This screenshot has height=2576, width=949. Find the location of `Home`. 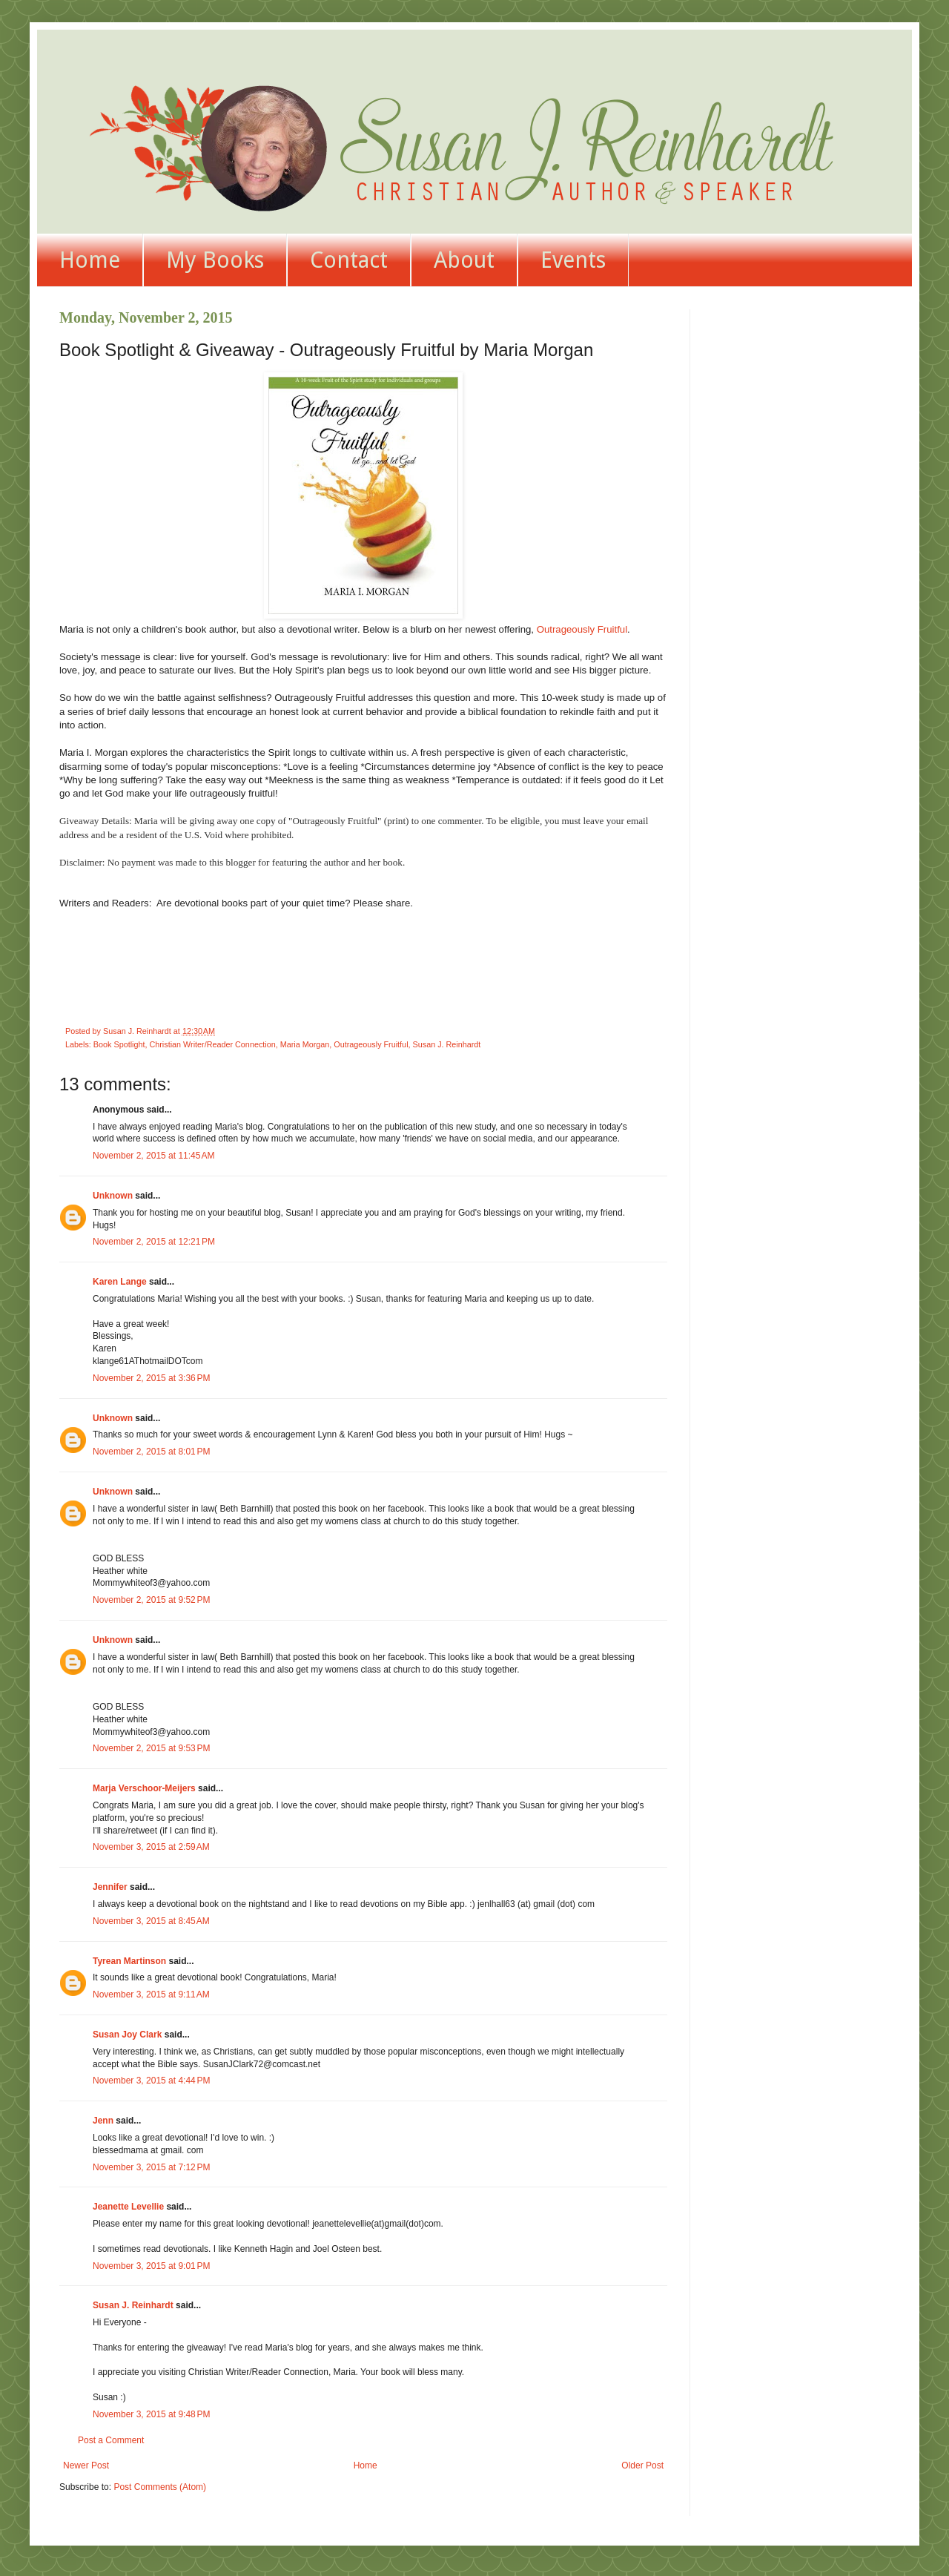

Home is located at coordinates (89, 260).